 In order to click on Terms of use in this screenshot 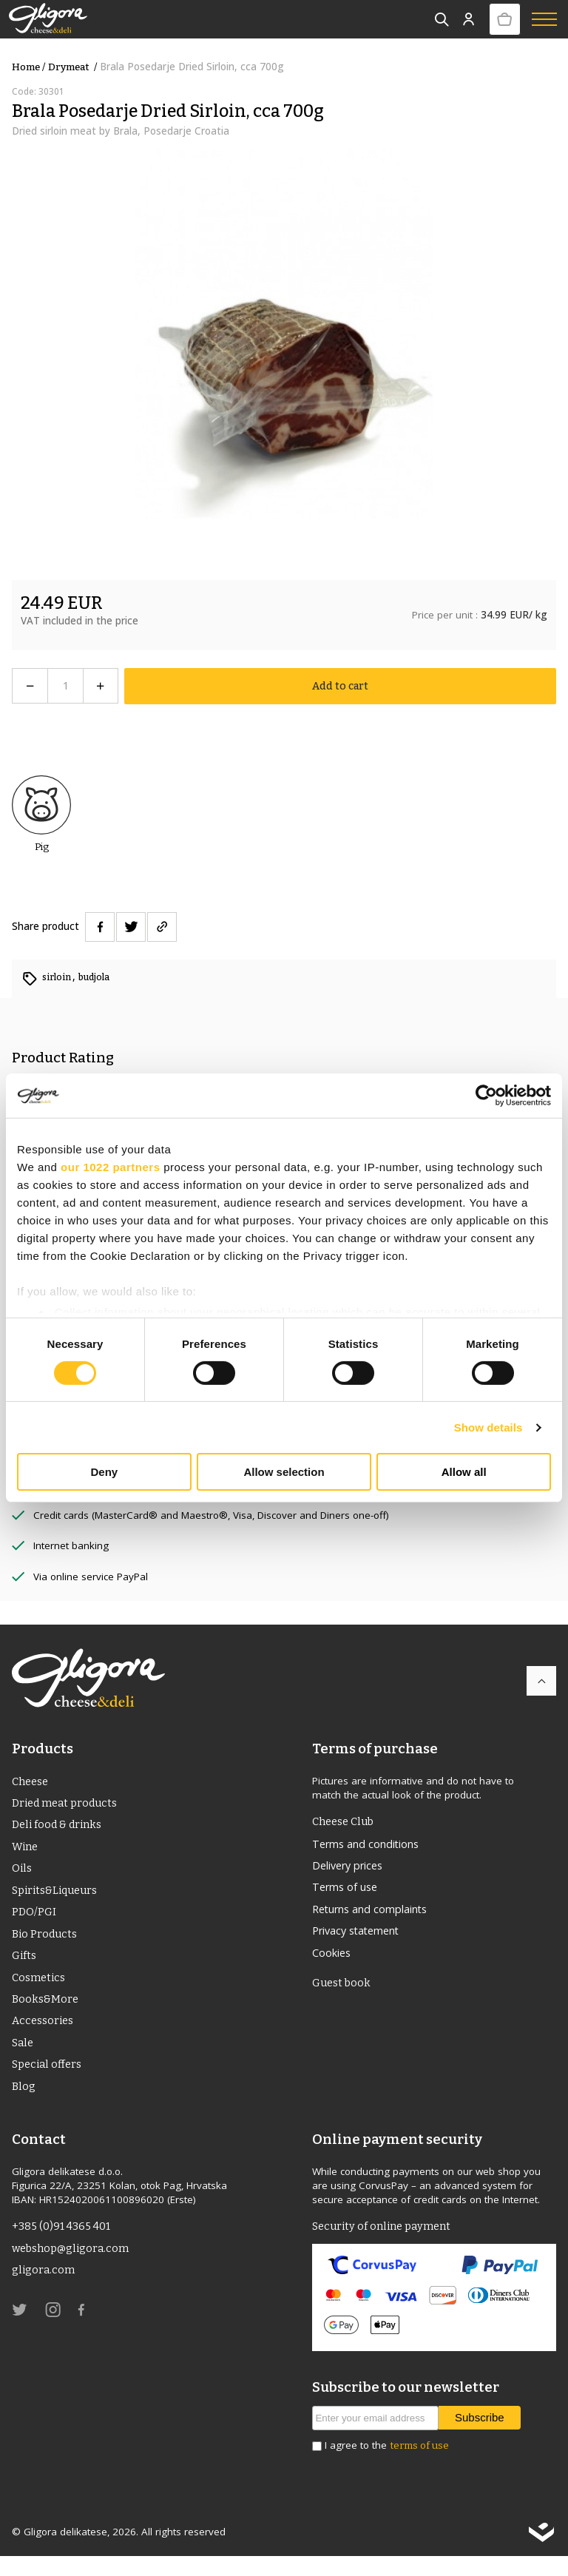, I will do `click(348, 1891)`.